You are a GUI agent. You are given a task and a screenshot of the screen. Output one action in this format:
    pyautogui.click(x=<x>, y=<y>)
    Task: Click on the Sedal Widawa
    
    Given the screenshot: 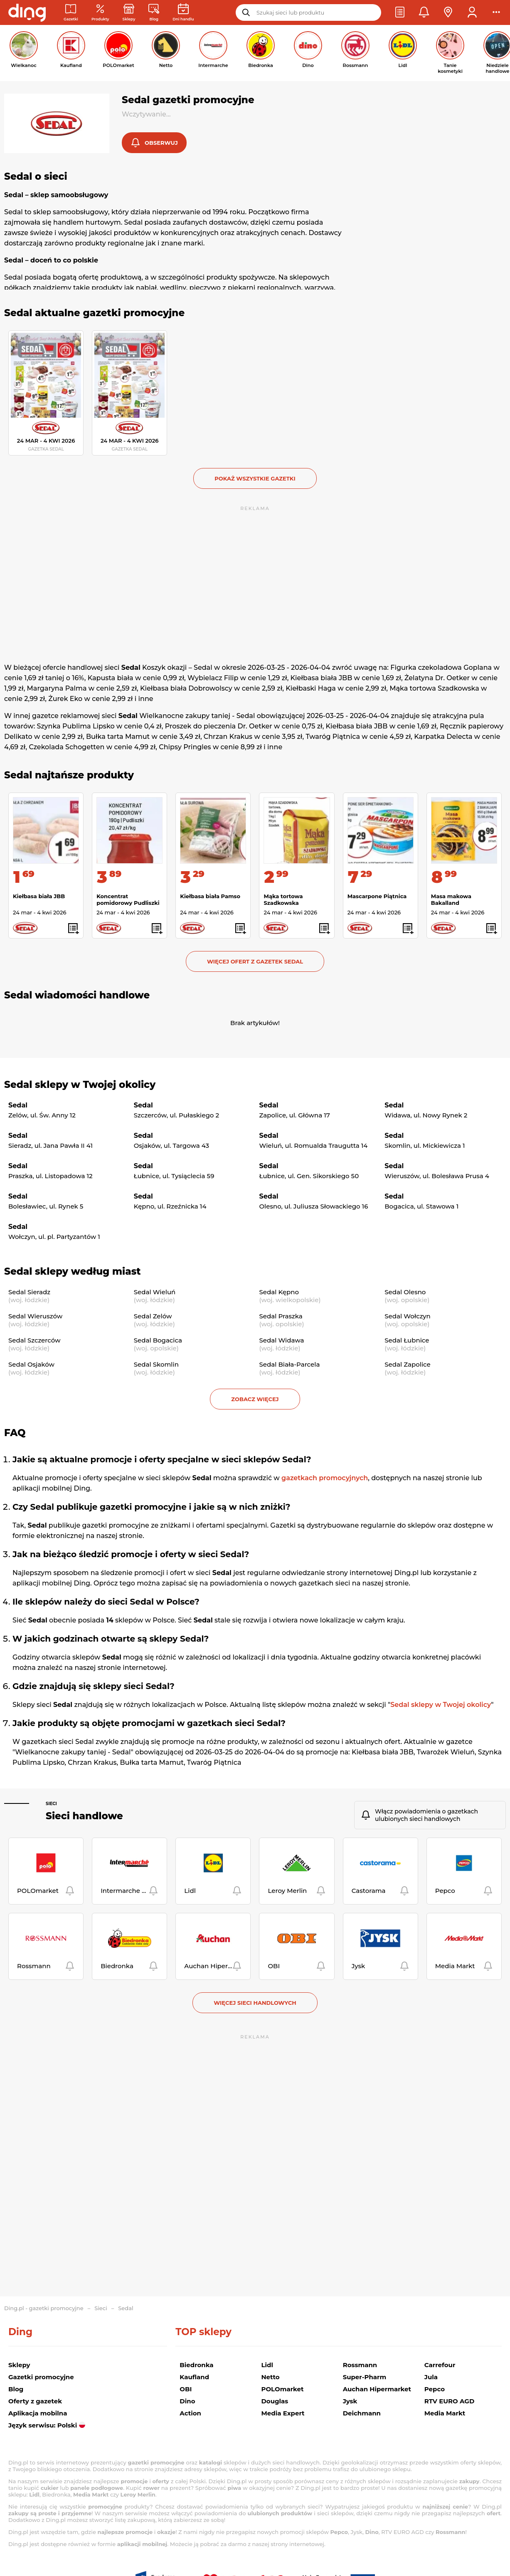 What is the action you would take?
    pyautogui.click(x=281, y=1340)
    